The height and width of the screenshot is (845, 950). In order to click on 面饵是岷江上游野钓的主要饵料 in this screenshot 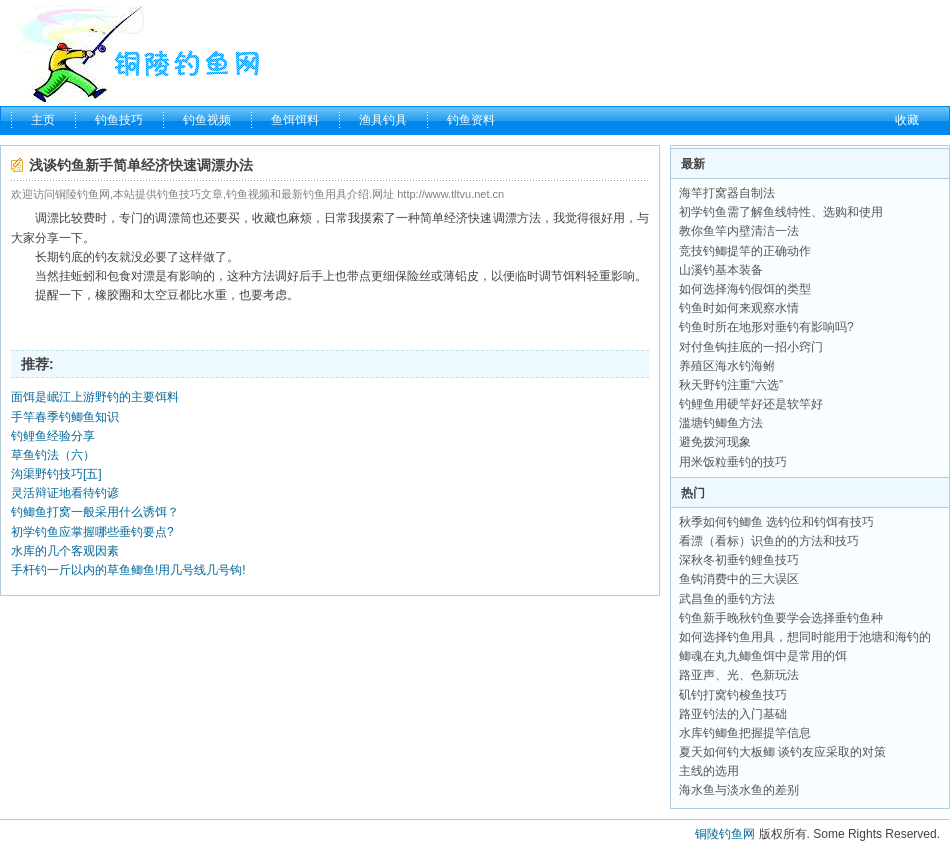, I will do `click(95, 397)`.